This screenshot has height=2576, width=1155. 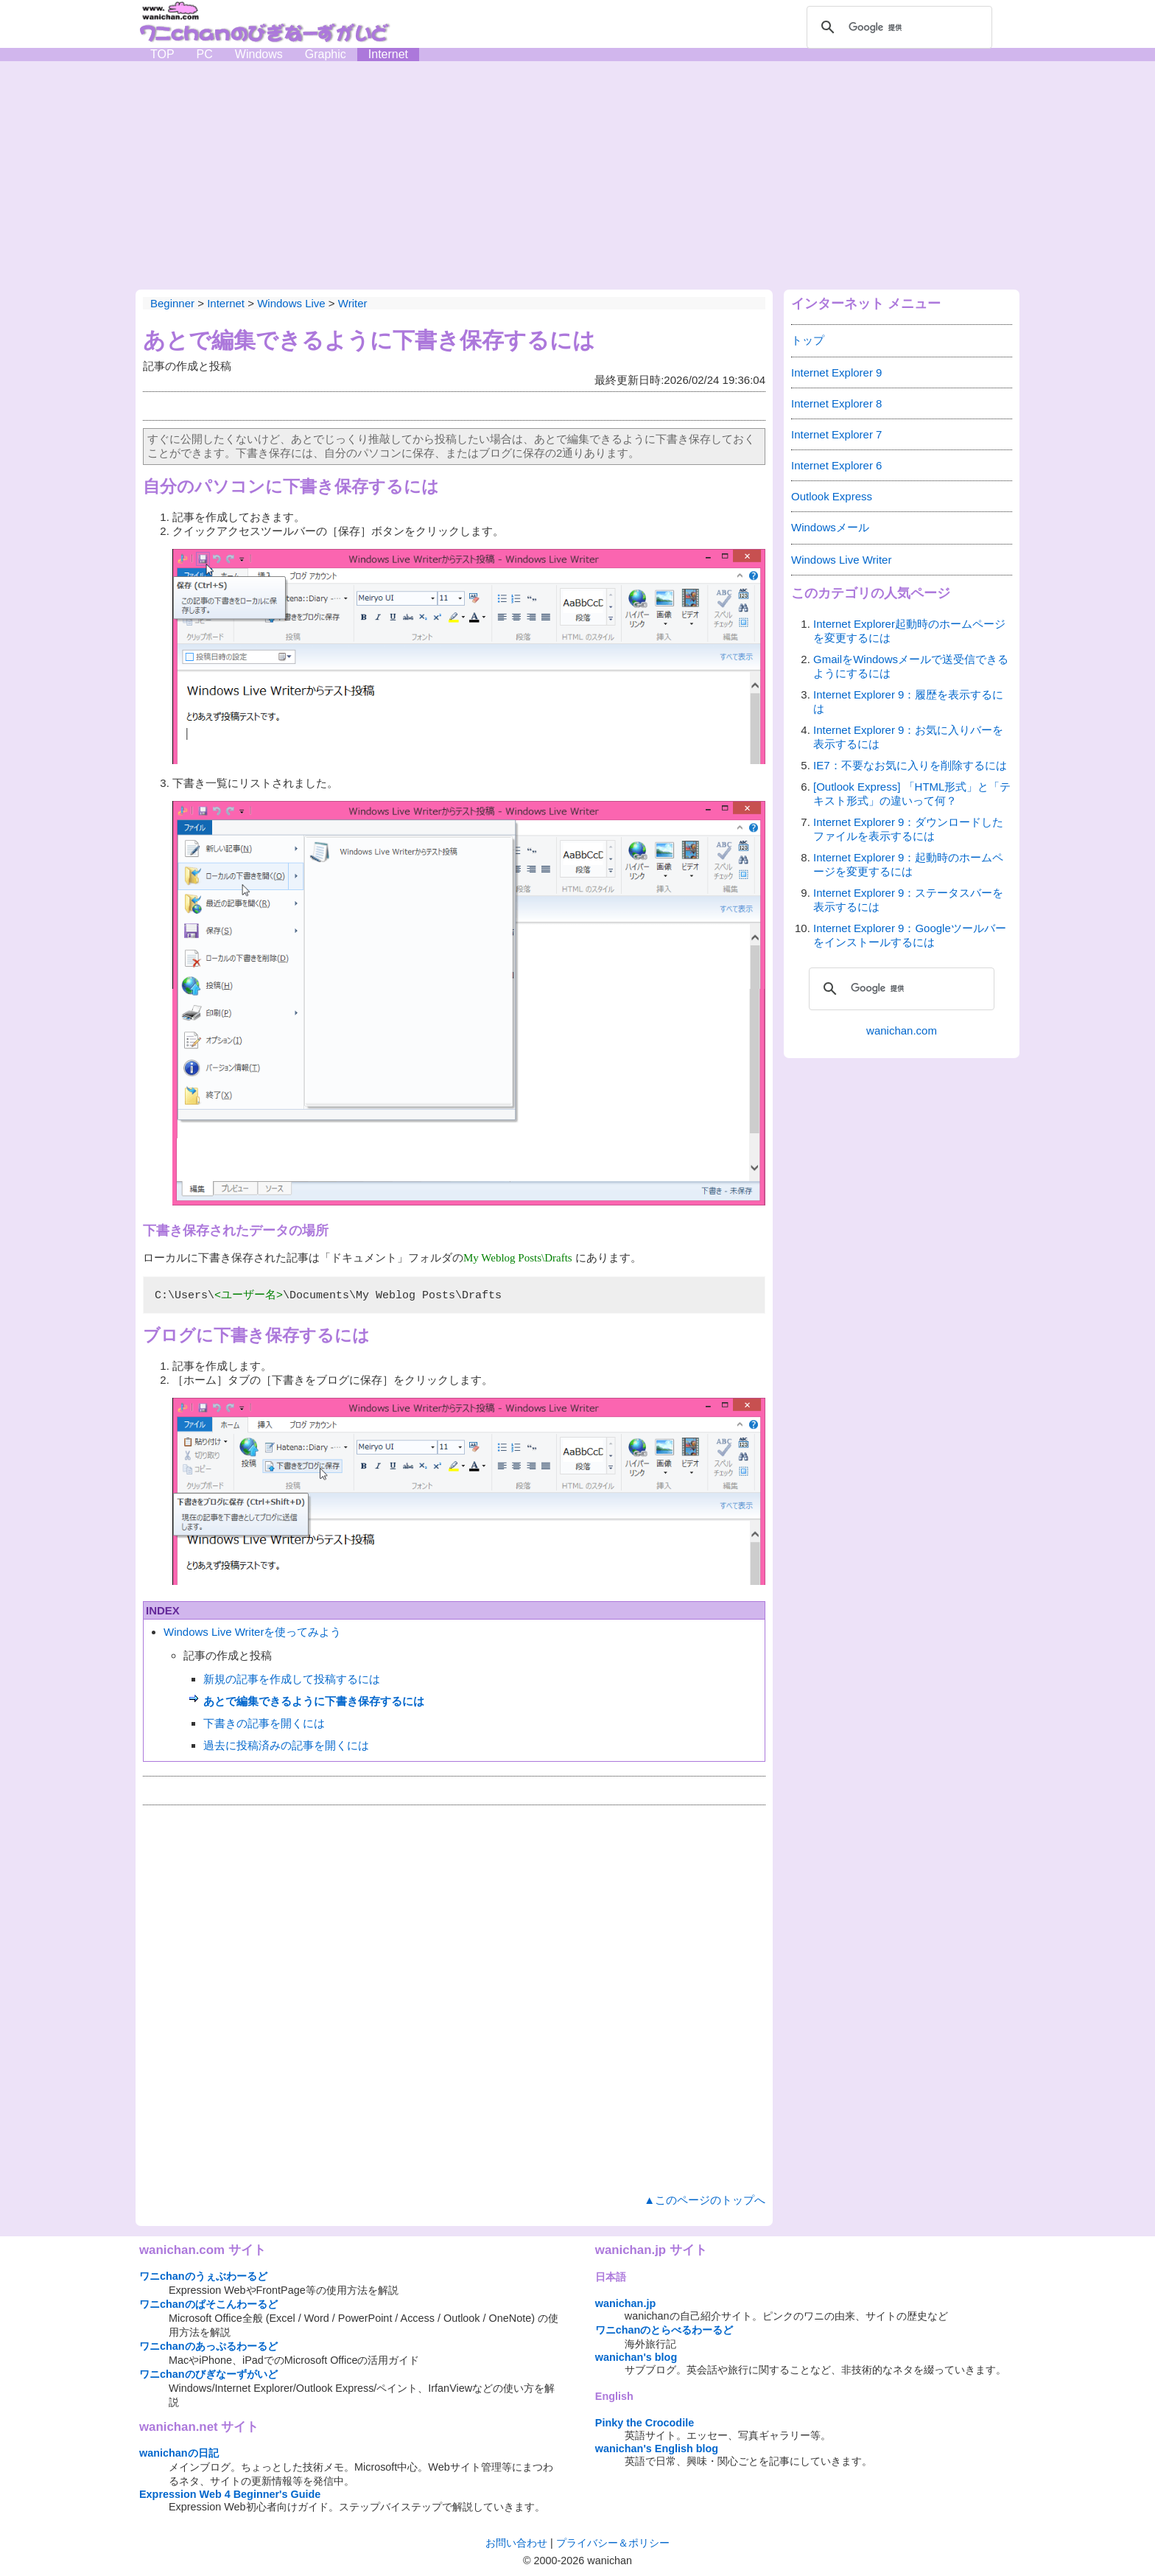 What do you see at coordinates (908, 899) in the screenshot?
I see `Internet Explorer 9：ステータスバーを表示するには` at bounding box center [908, 899].